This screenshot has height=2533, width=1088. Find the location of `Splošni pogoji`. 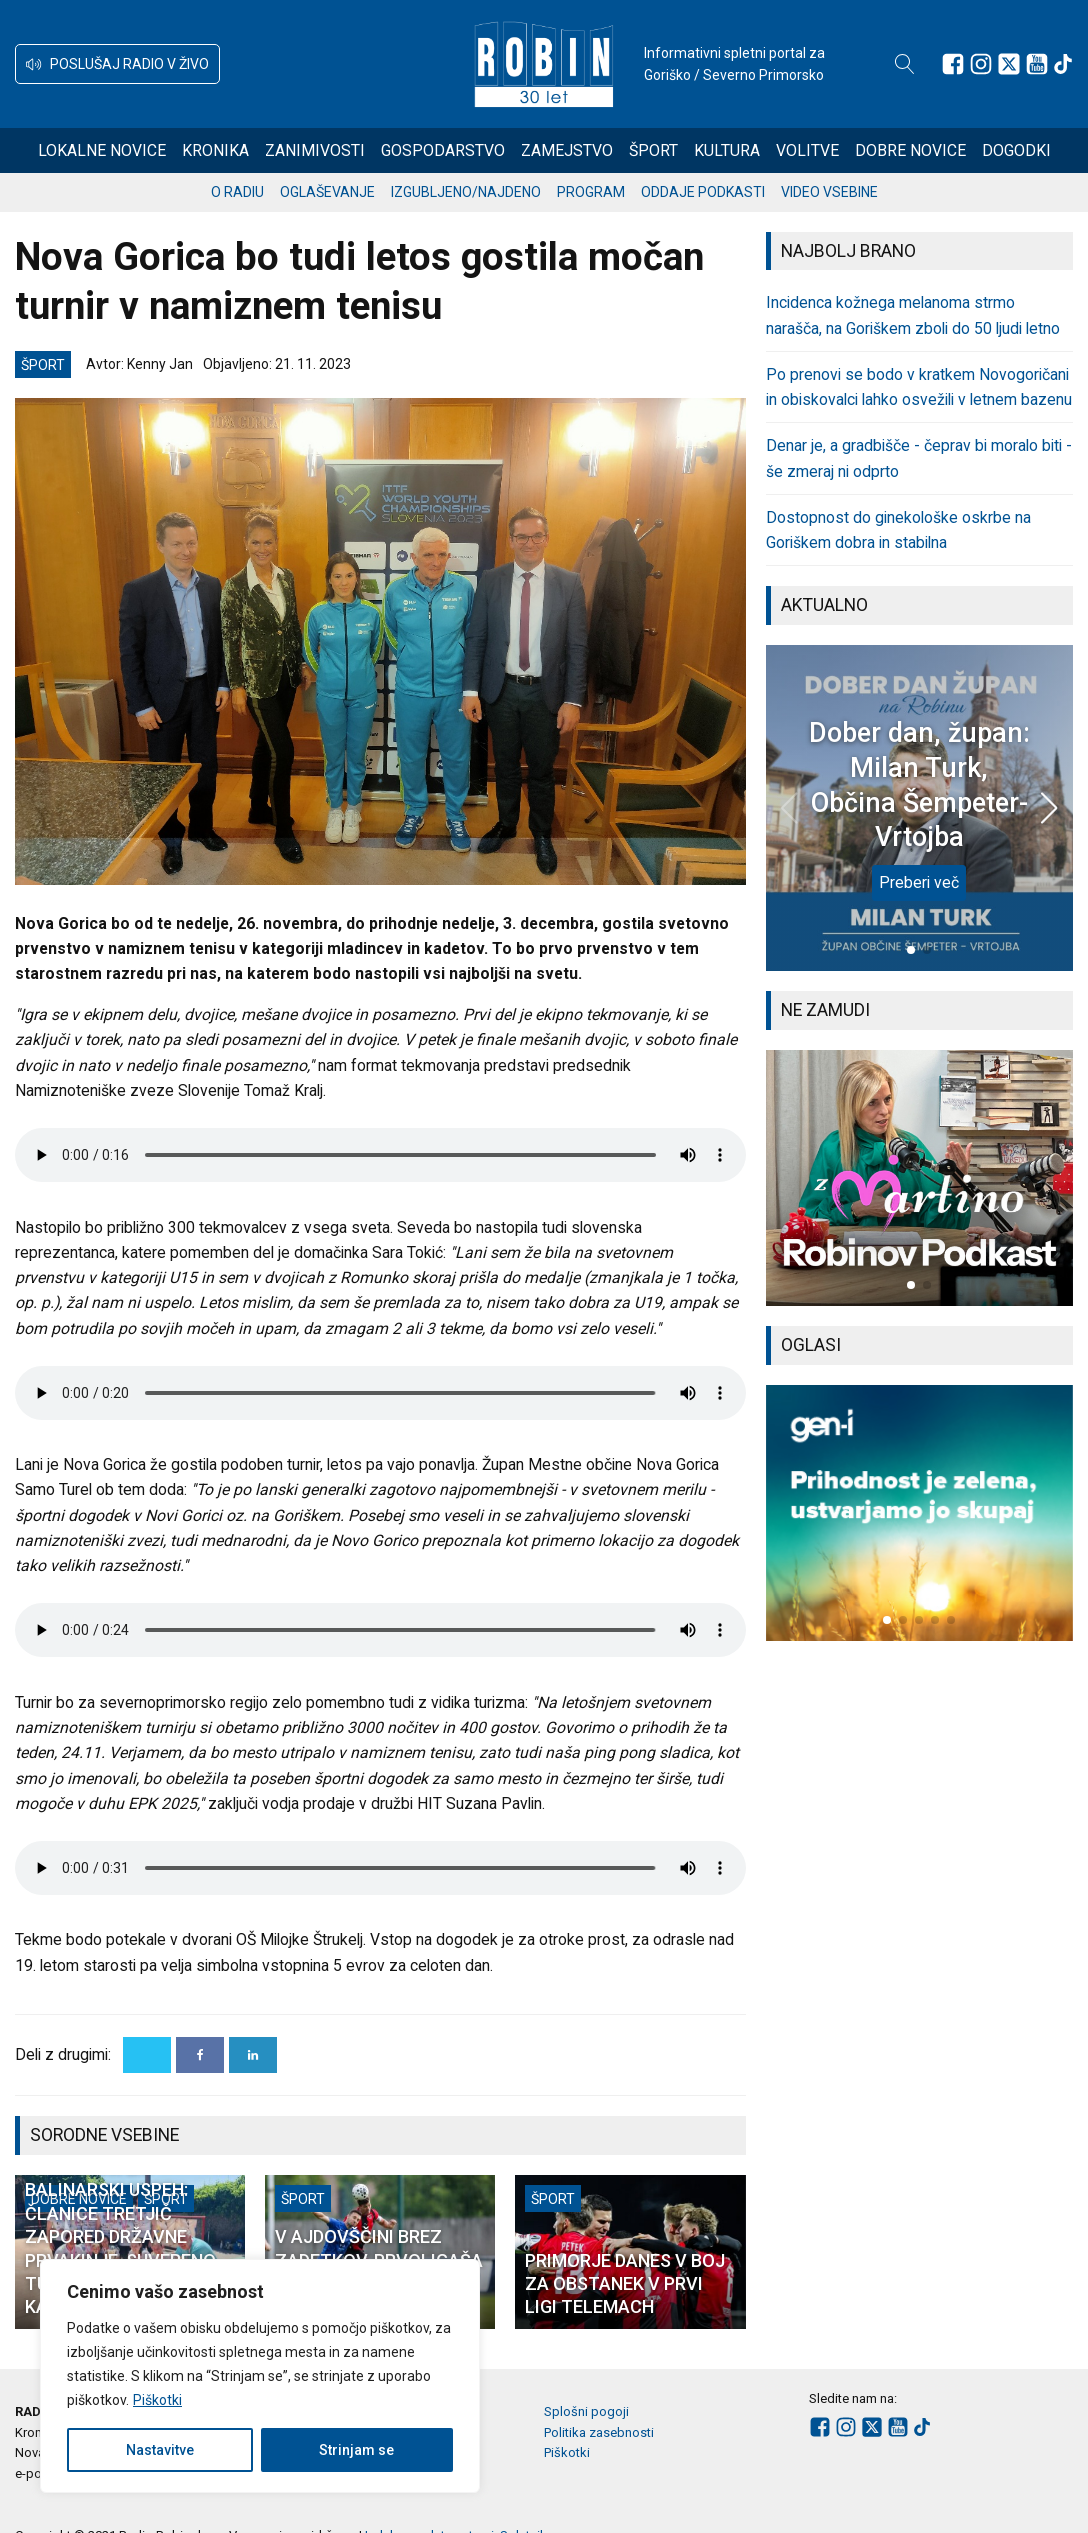

Splošni pogoji is located at coordinates (586, 2411).